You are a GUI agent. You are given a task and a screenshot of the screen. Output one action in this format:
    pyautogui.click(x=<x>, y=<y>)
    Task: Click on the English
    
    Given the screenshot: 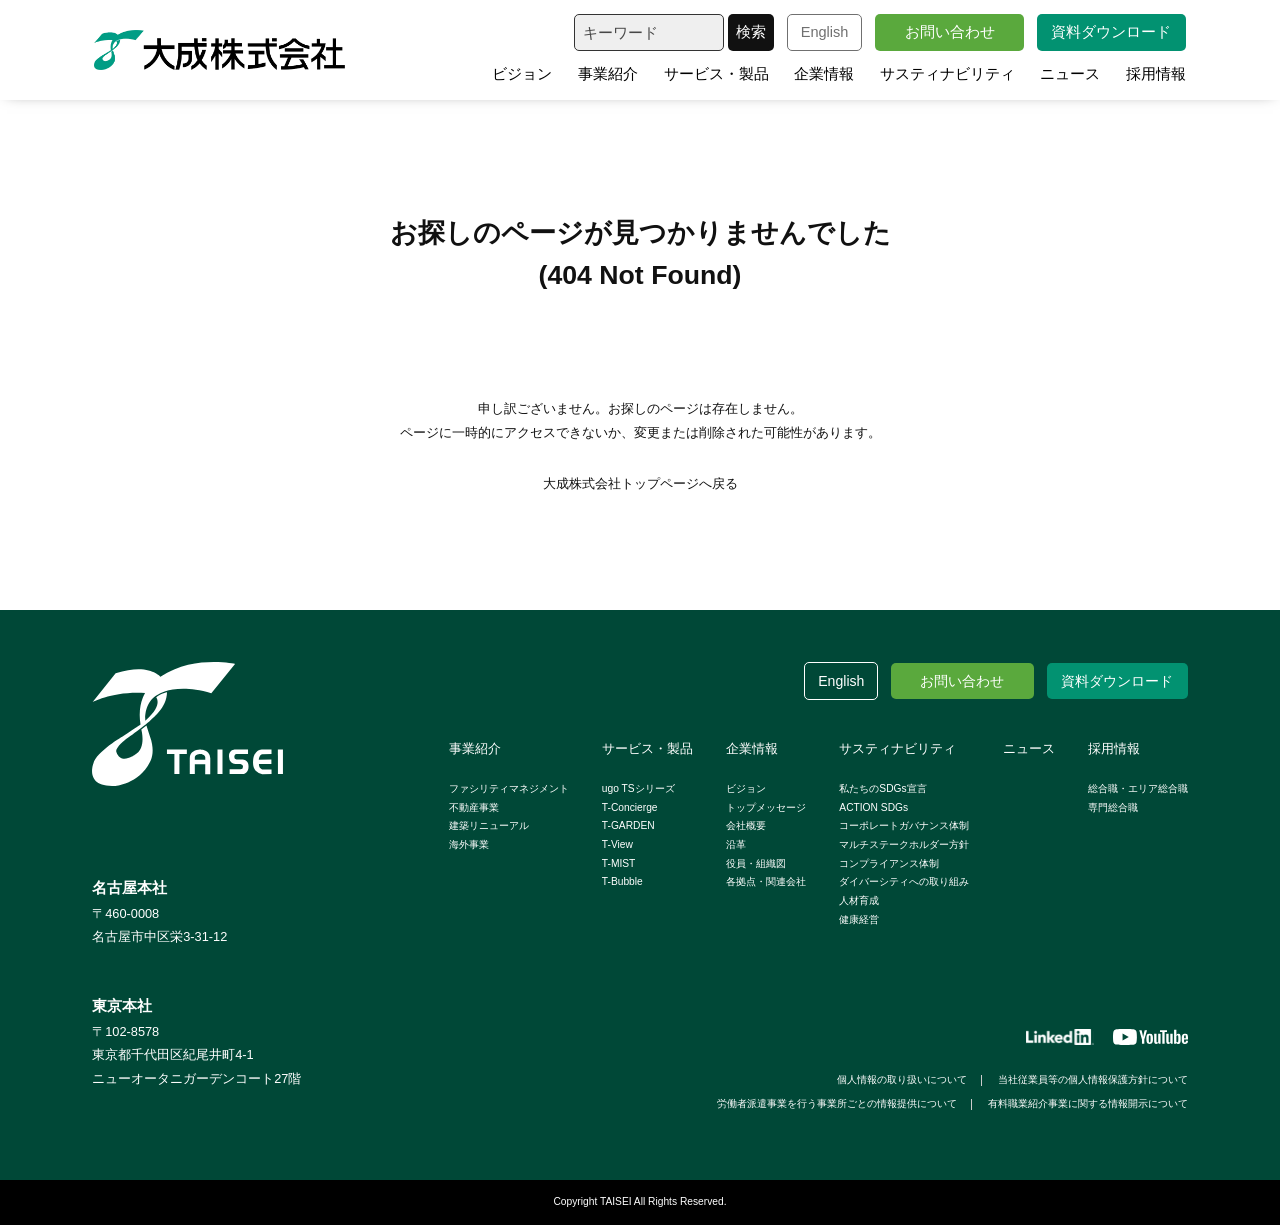 What is the action you would take?
    pyautogui.click(x=825, y=32)
    